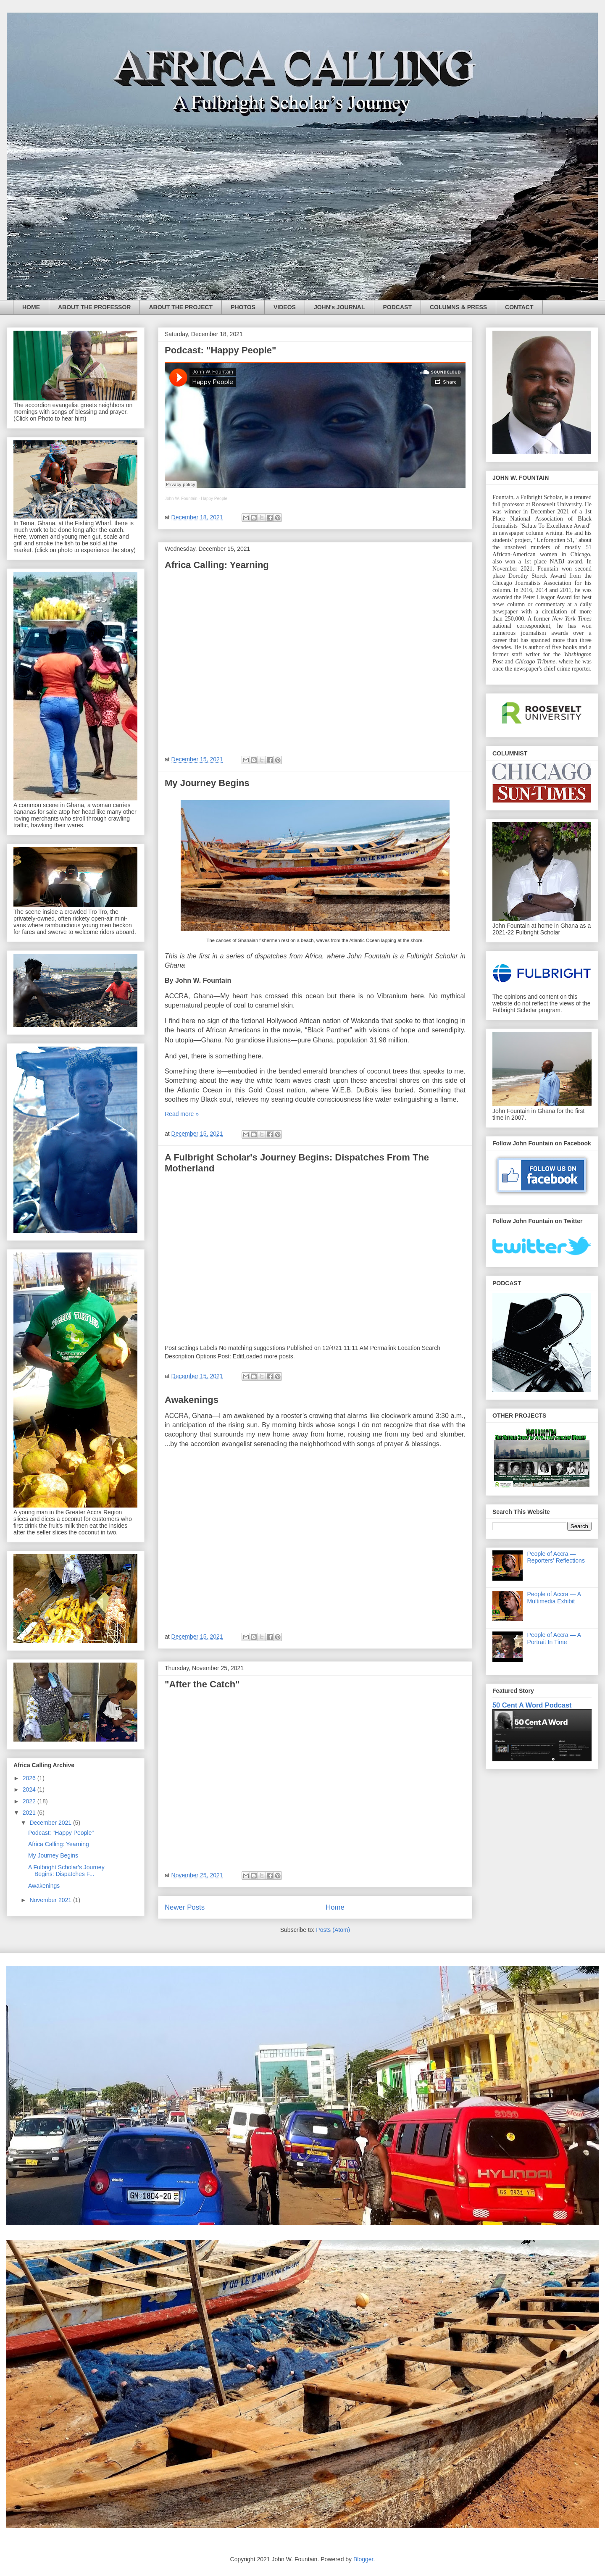  Describe the element at coordinates (333, 1929) in the screenshot. I see `Posts (Atom)` at that location.